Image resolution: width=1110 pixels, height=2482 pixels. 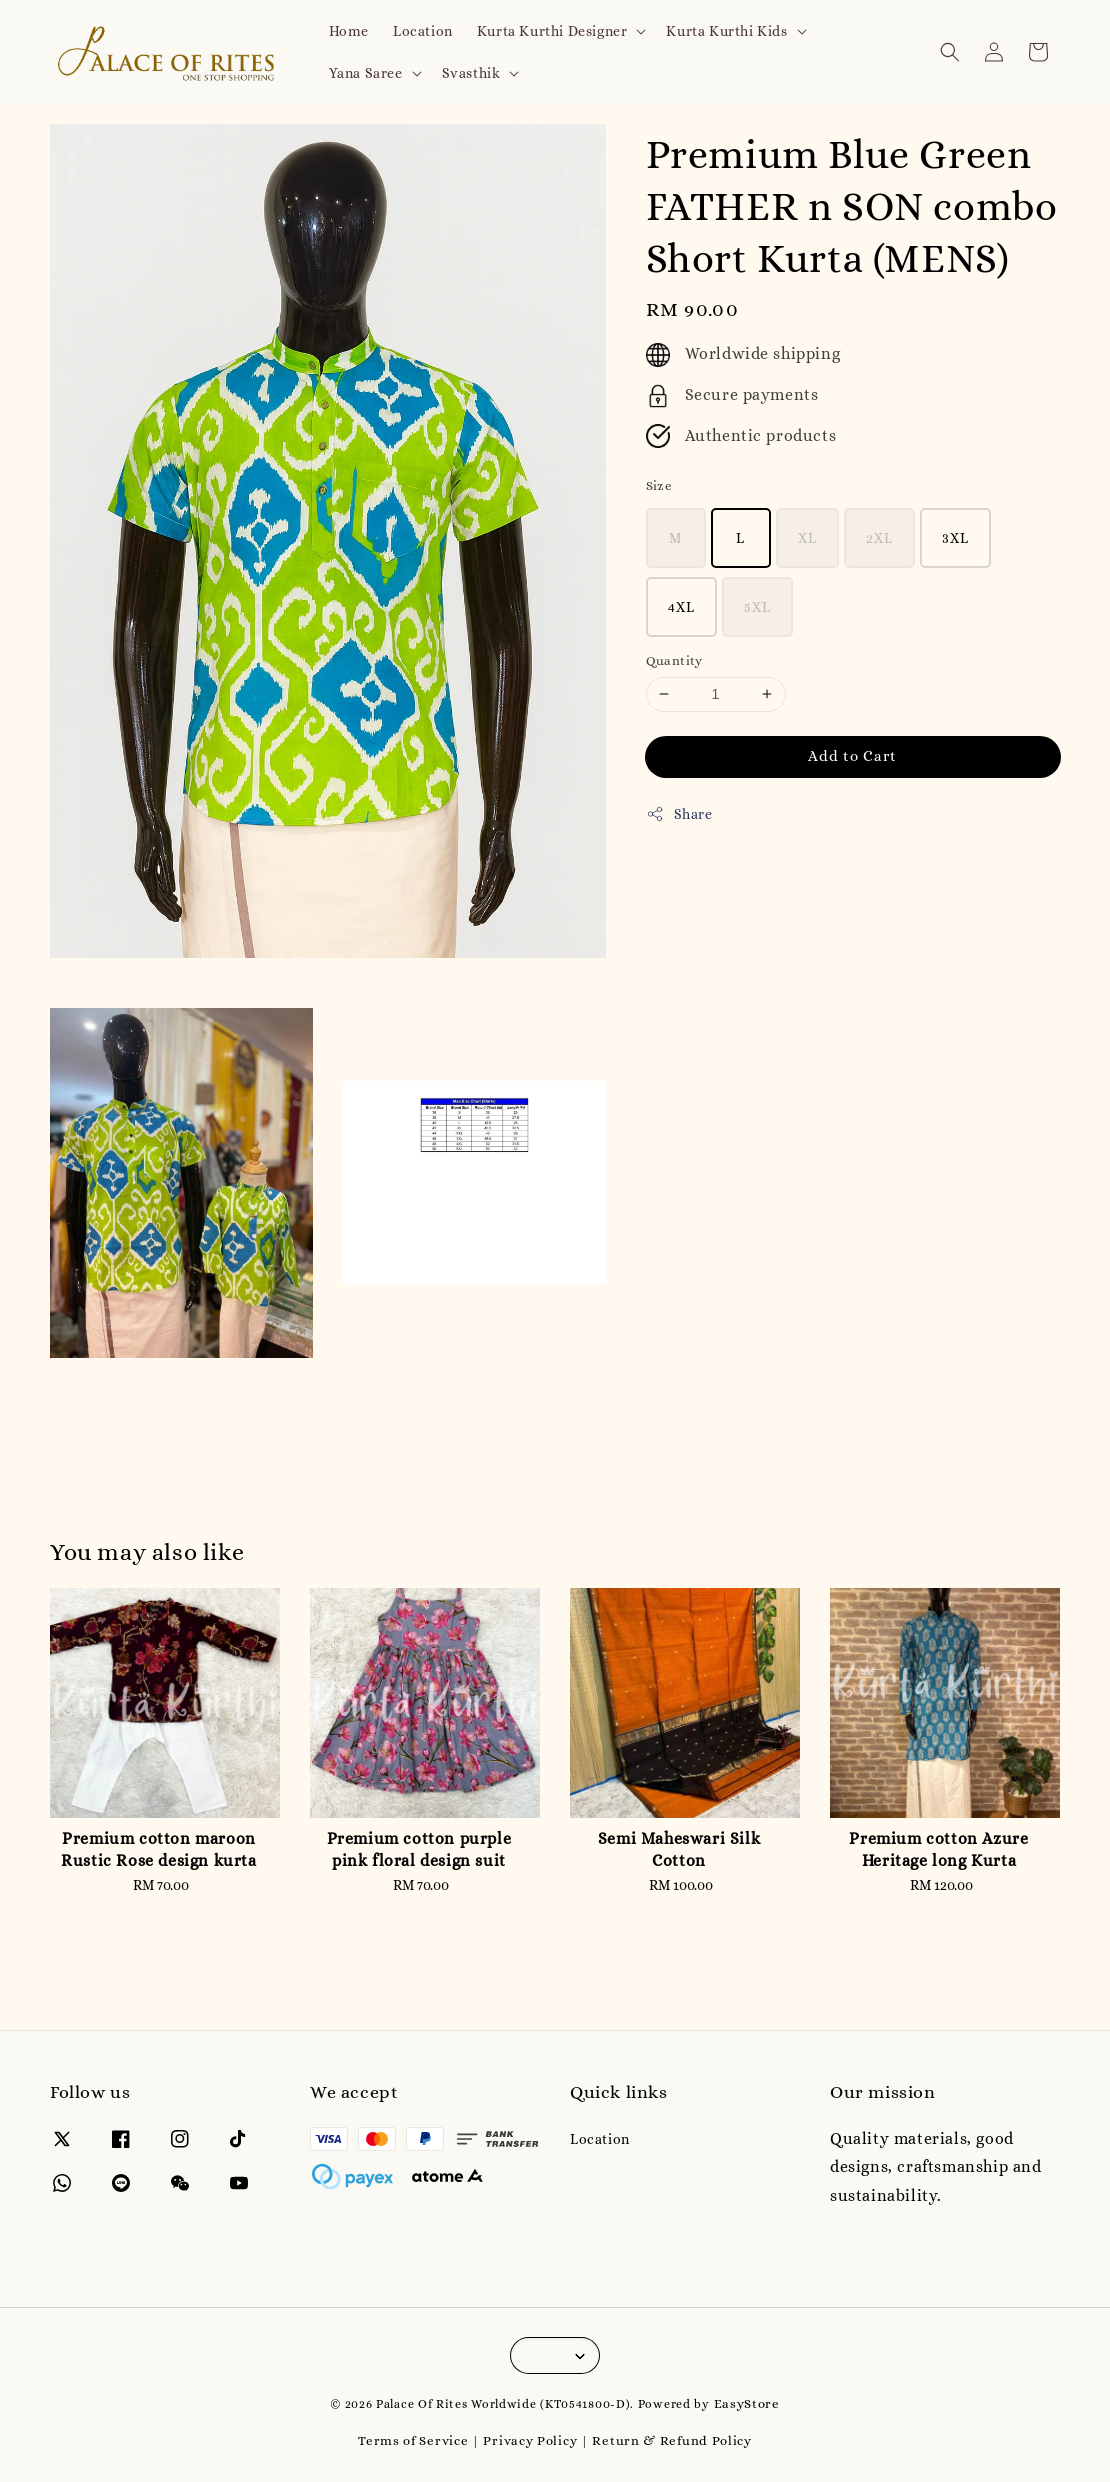 I want to click on Share [button], so click(x=679, y=814).